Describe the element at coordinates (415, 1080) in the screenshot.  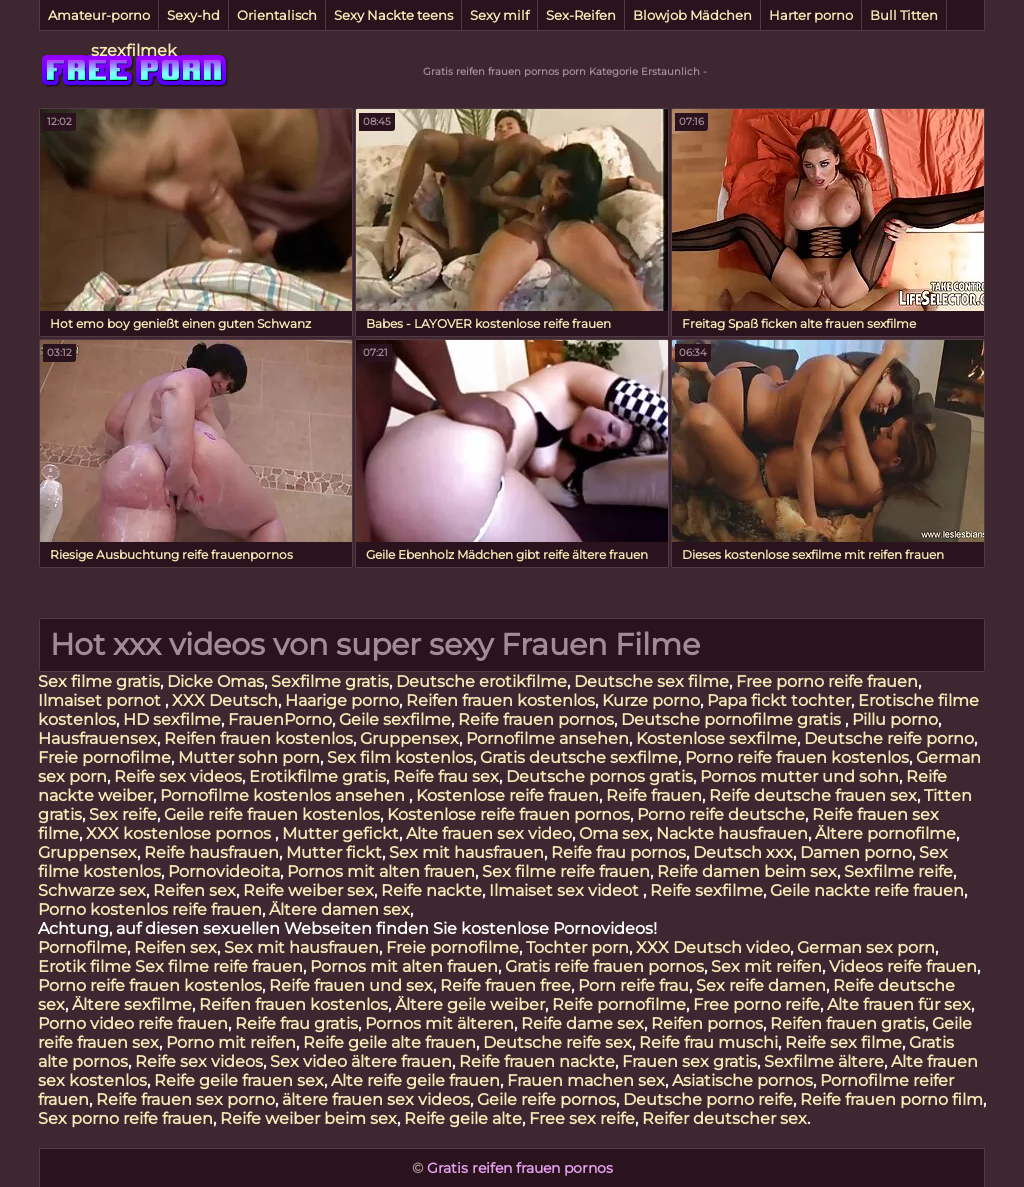
I see `Alte reife geile frauen` at that location.